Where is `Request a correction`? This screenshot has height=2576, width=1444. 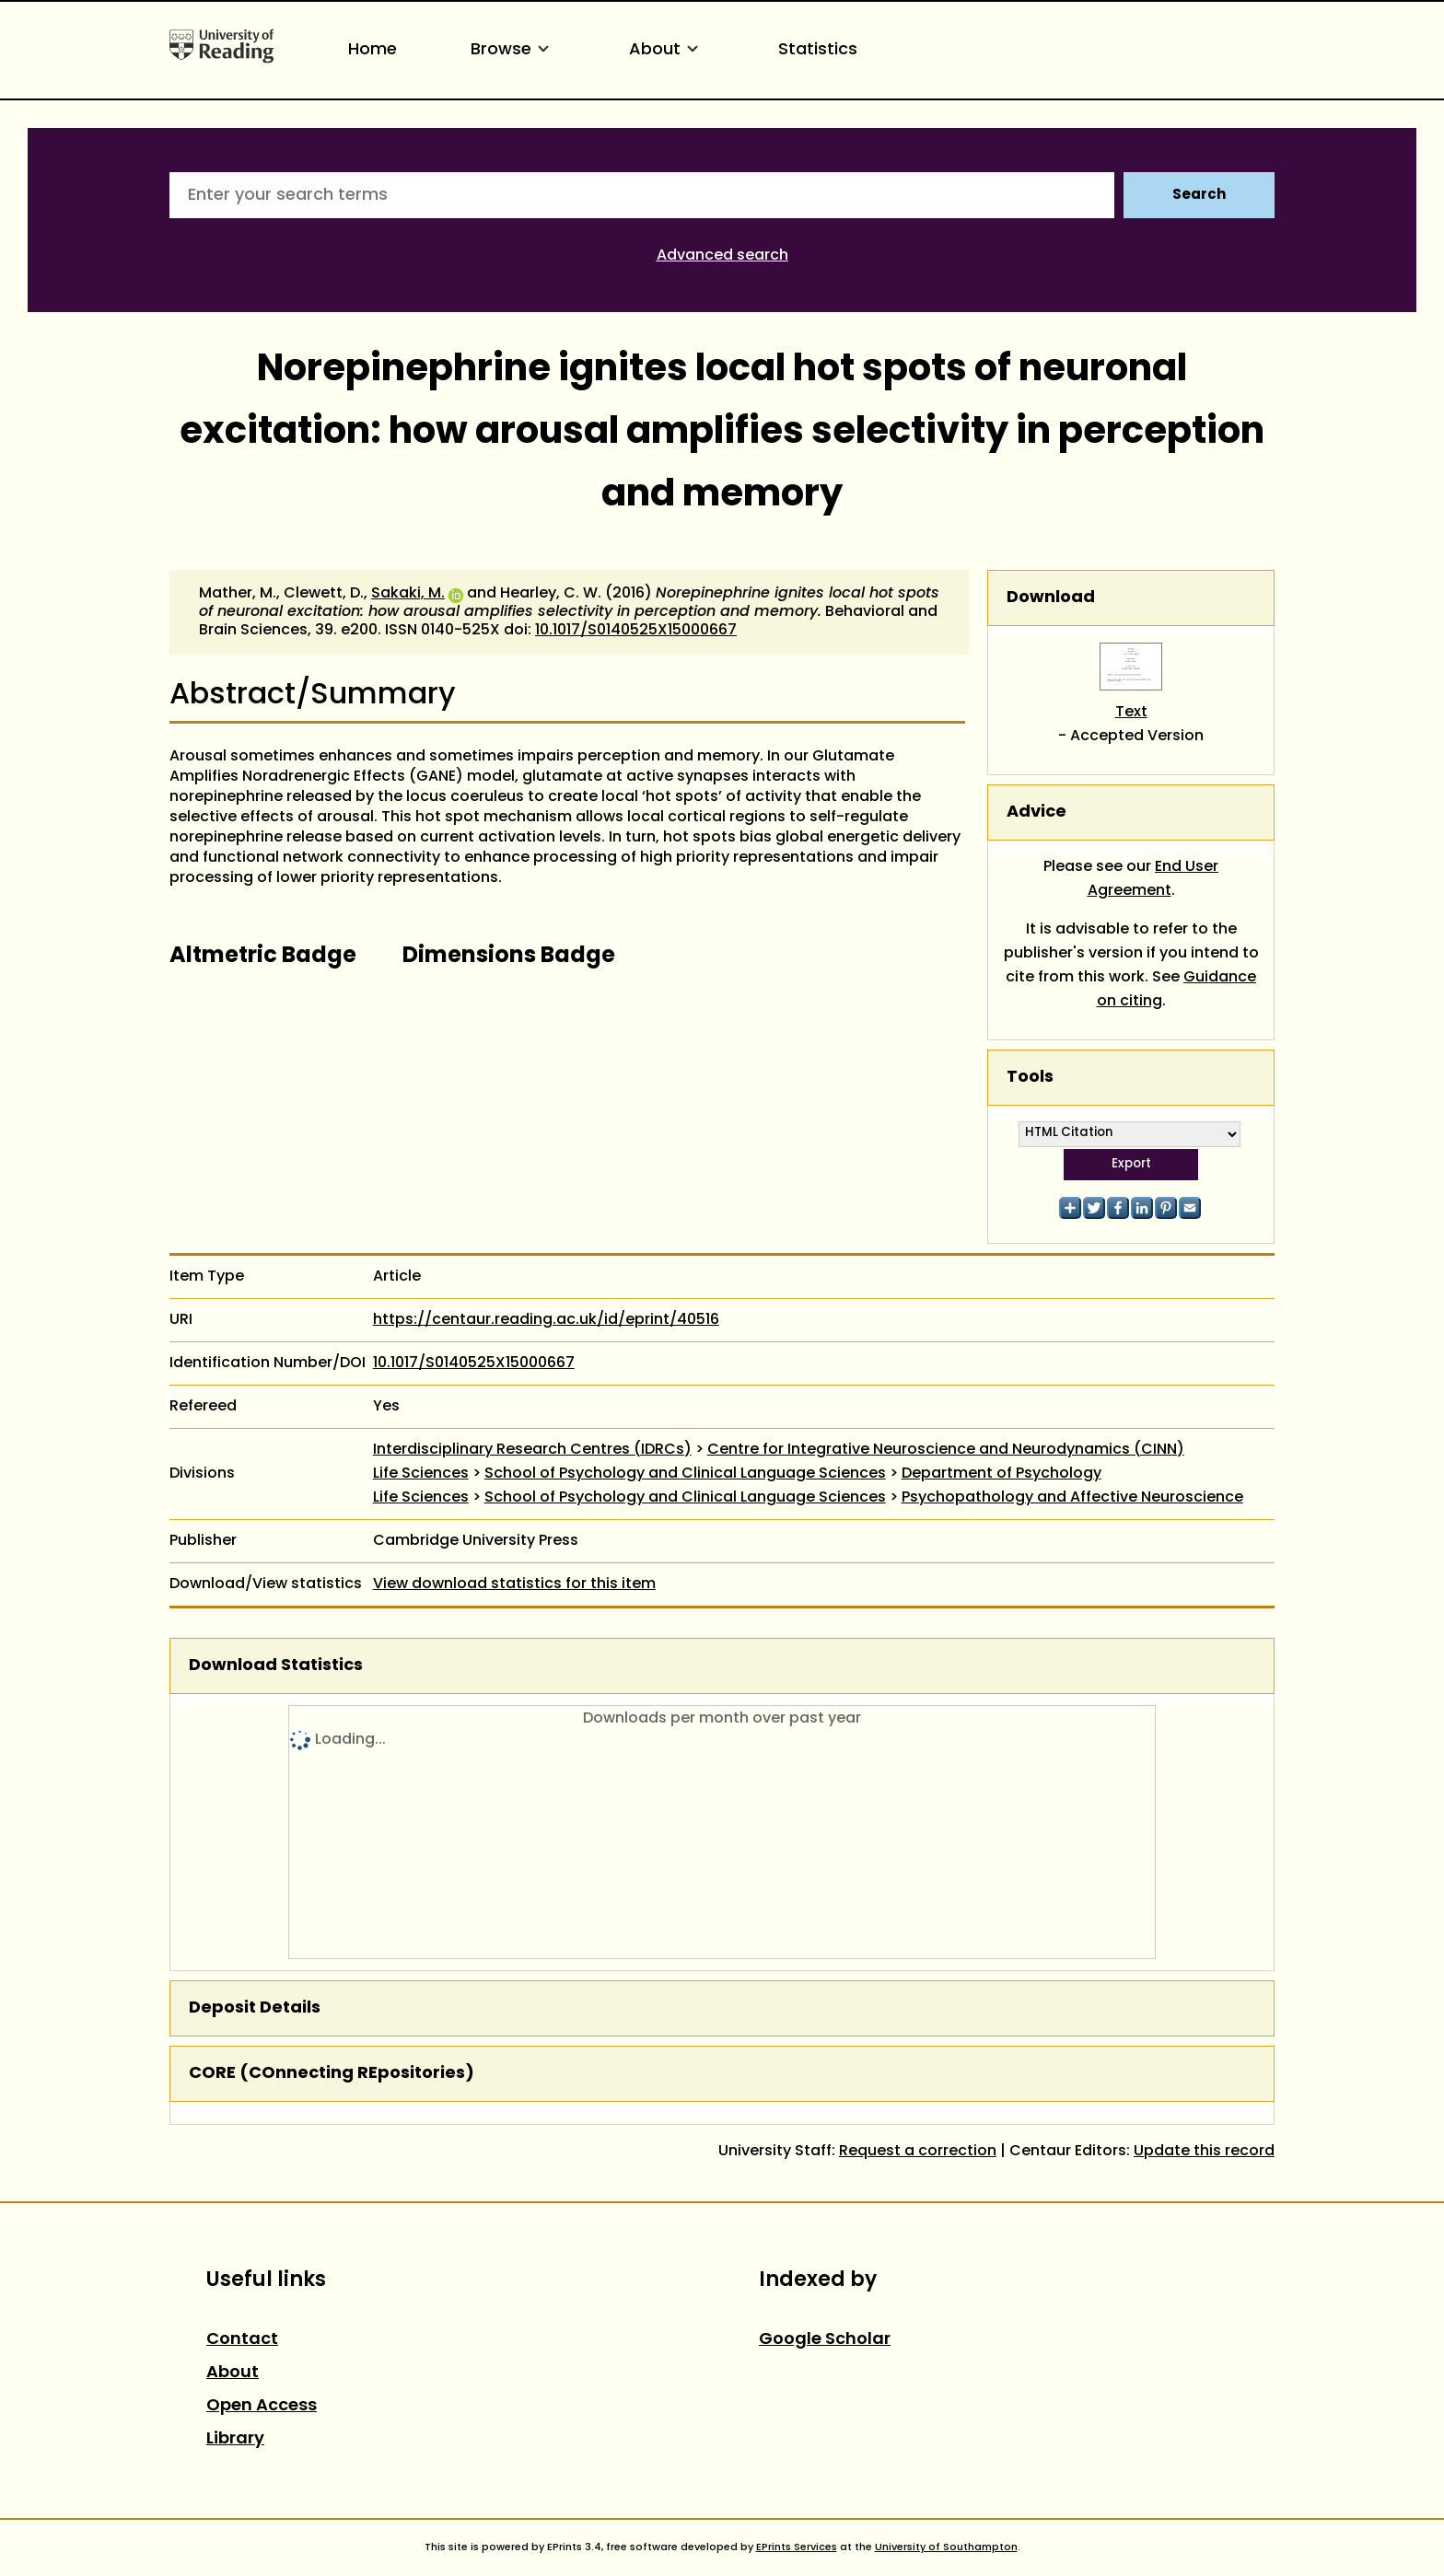
Request a correction is located at coordinates (917, 2152).